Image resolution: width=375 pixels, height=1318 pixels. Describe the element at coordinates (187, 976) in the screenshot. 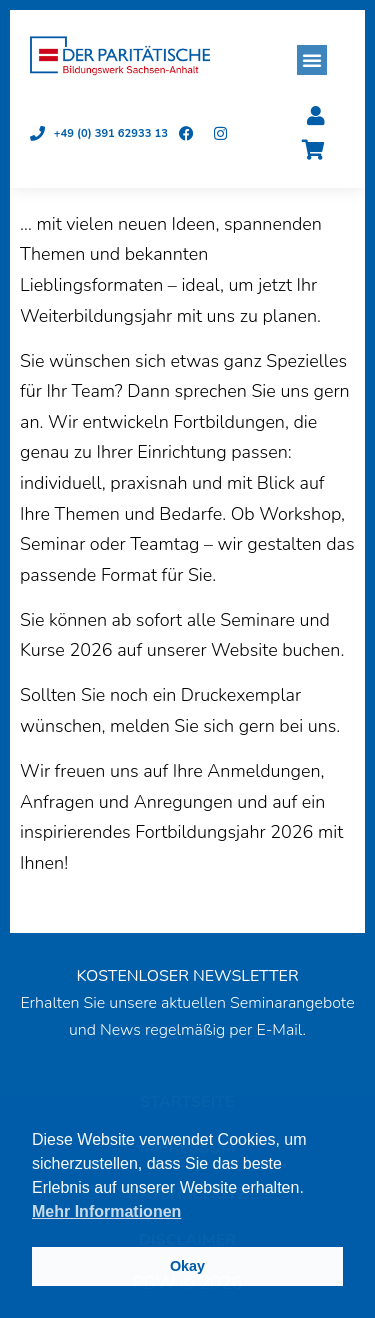

I see `KOSTENLOSER NEWSLETTER` at that location.